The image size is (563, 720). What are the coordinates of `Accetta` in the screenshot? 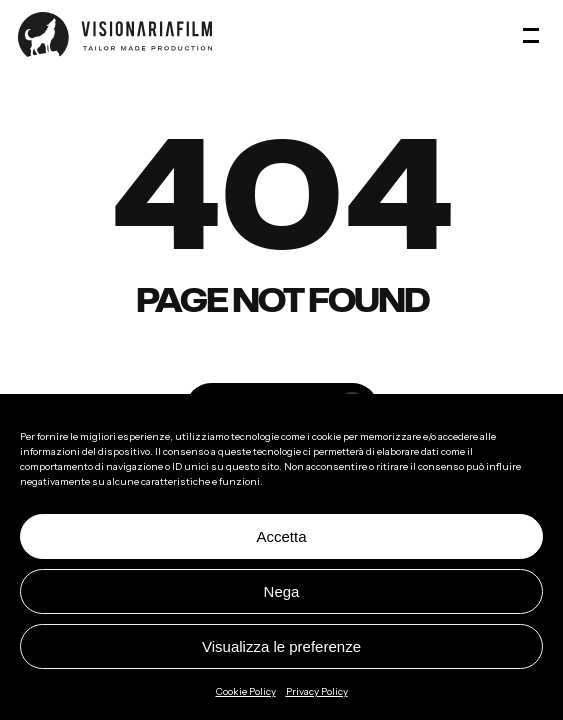 It's located at (281, 536).